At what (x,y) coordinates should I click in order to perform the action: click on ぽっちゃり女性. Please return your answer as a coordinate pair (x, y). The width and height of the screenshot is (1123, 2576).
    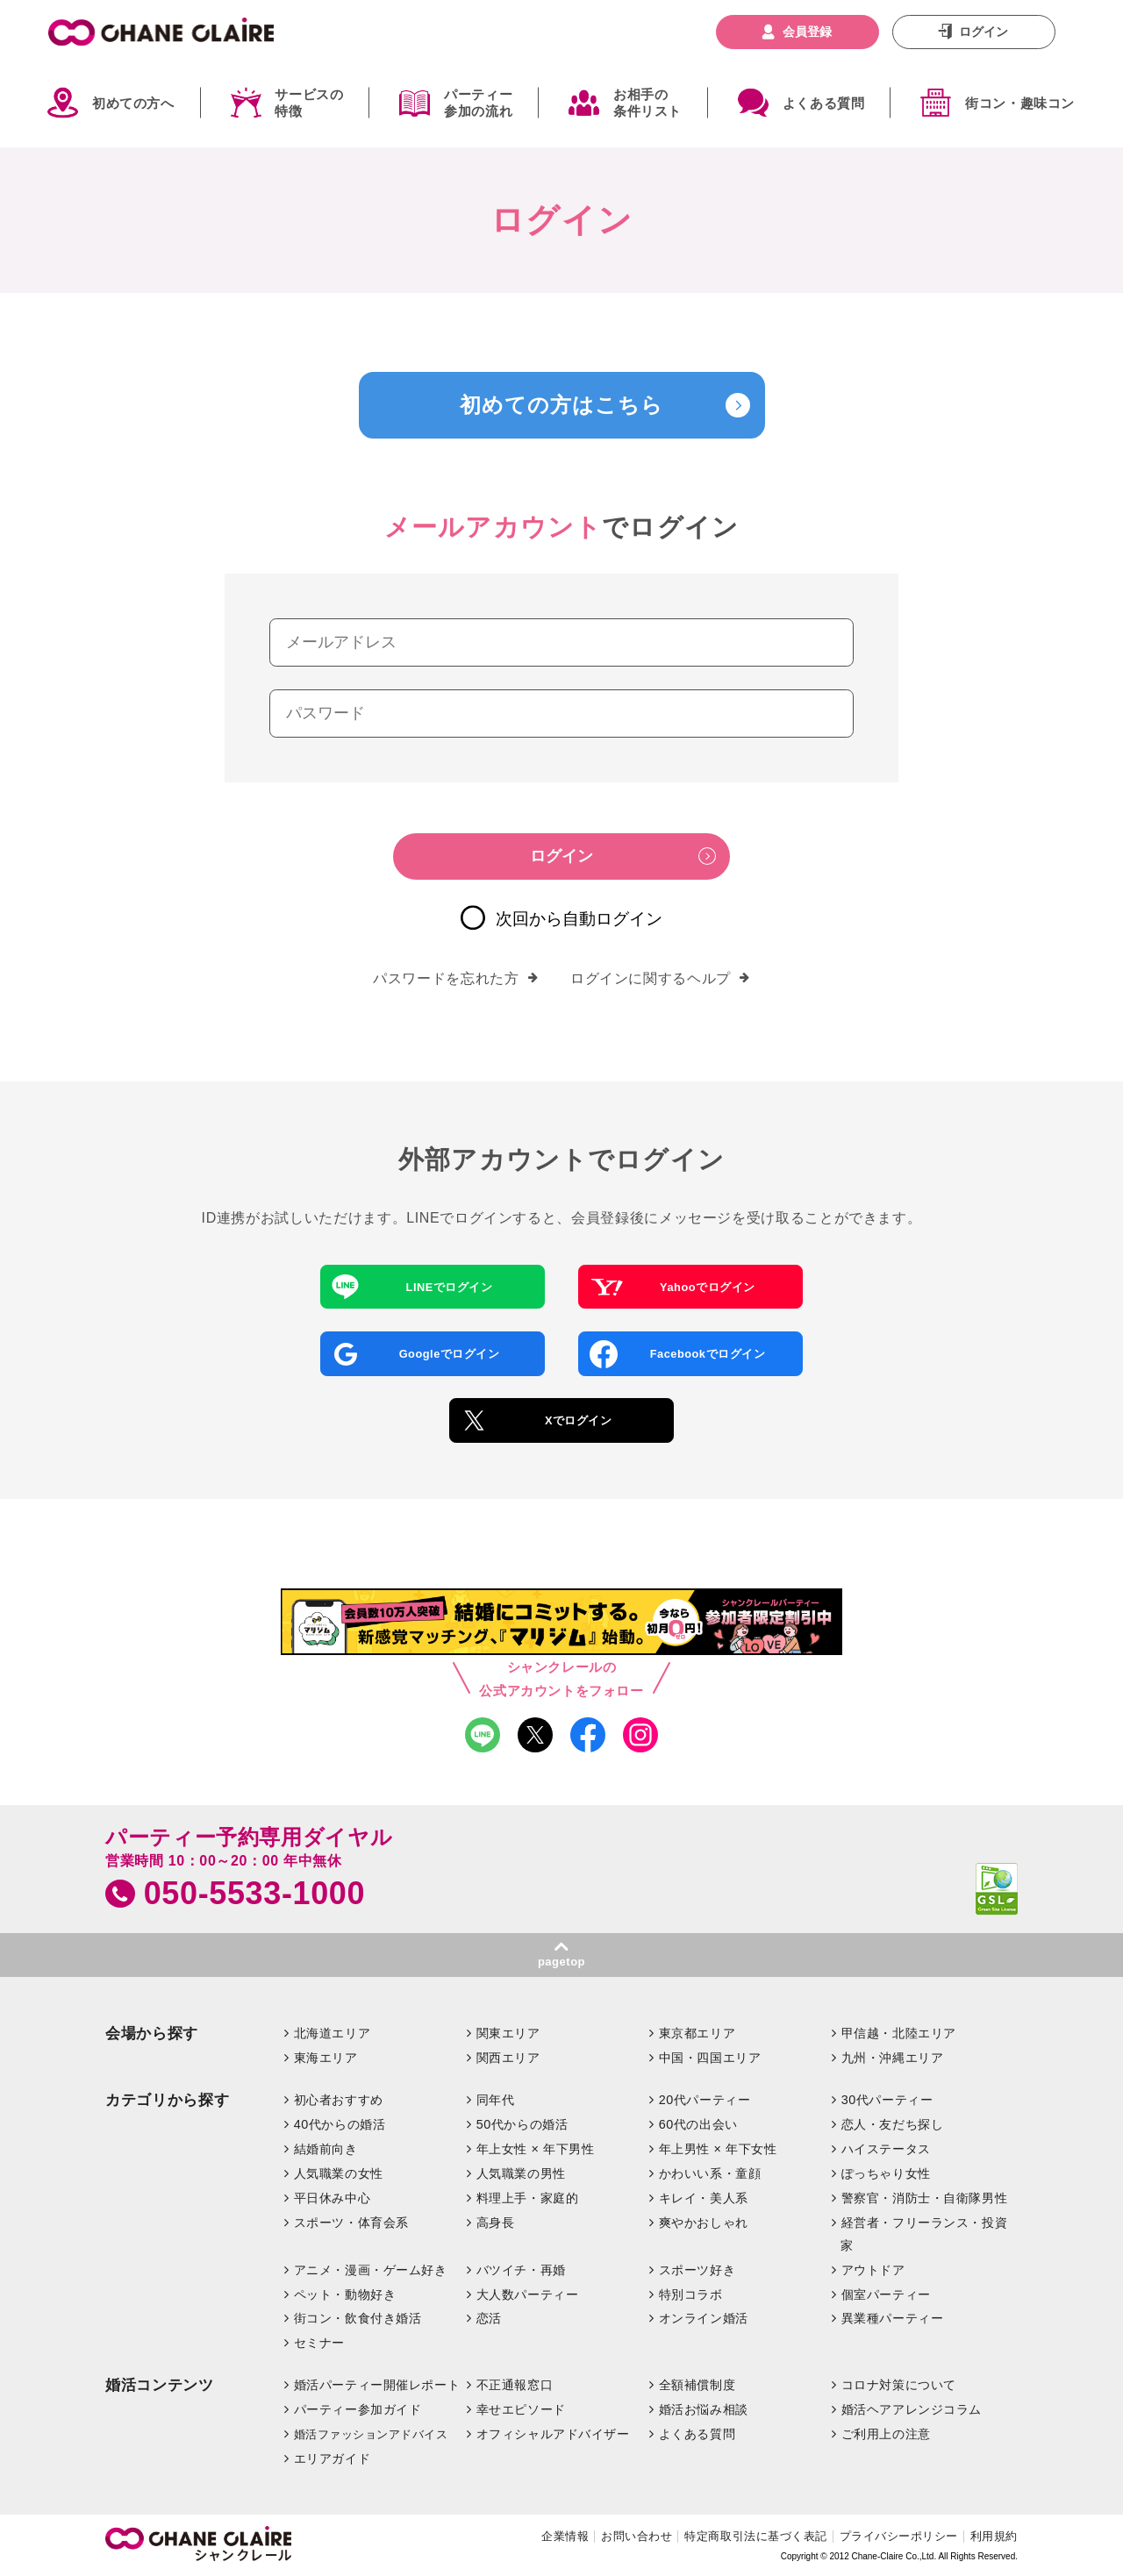
    Looking at the image, I should click on (886, 2173).